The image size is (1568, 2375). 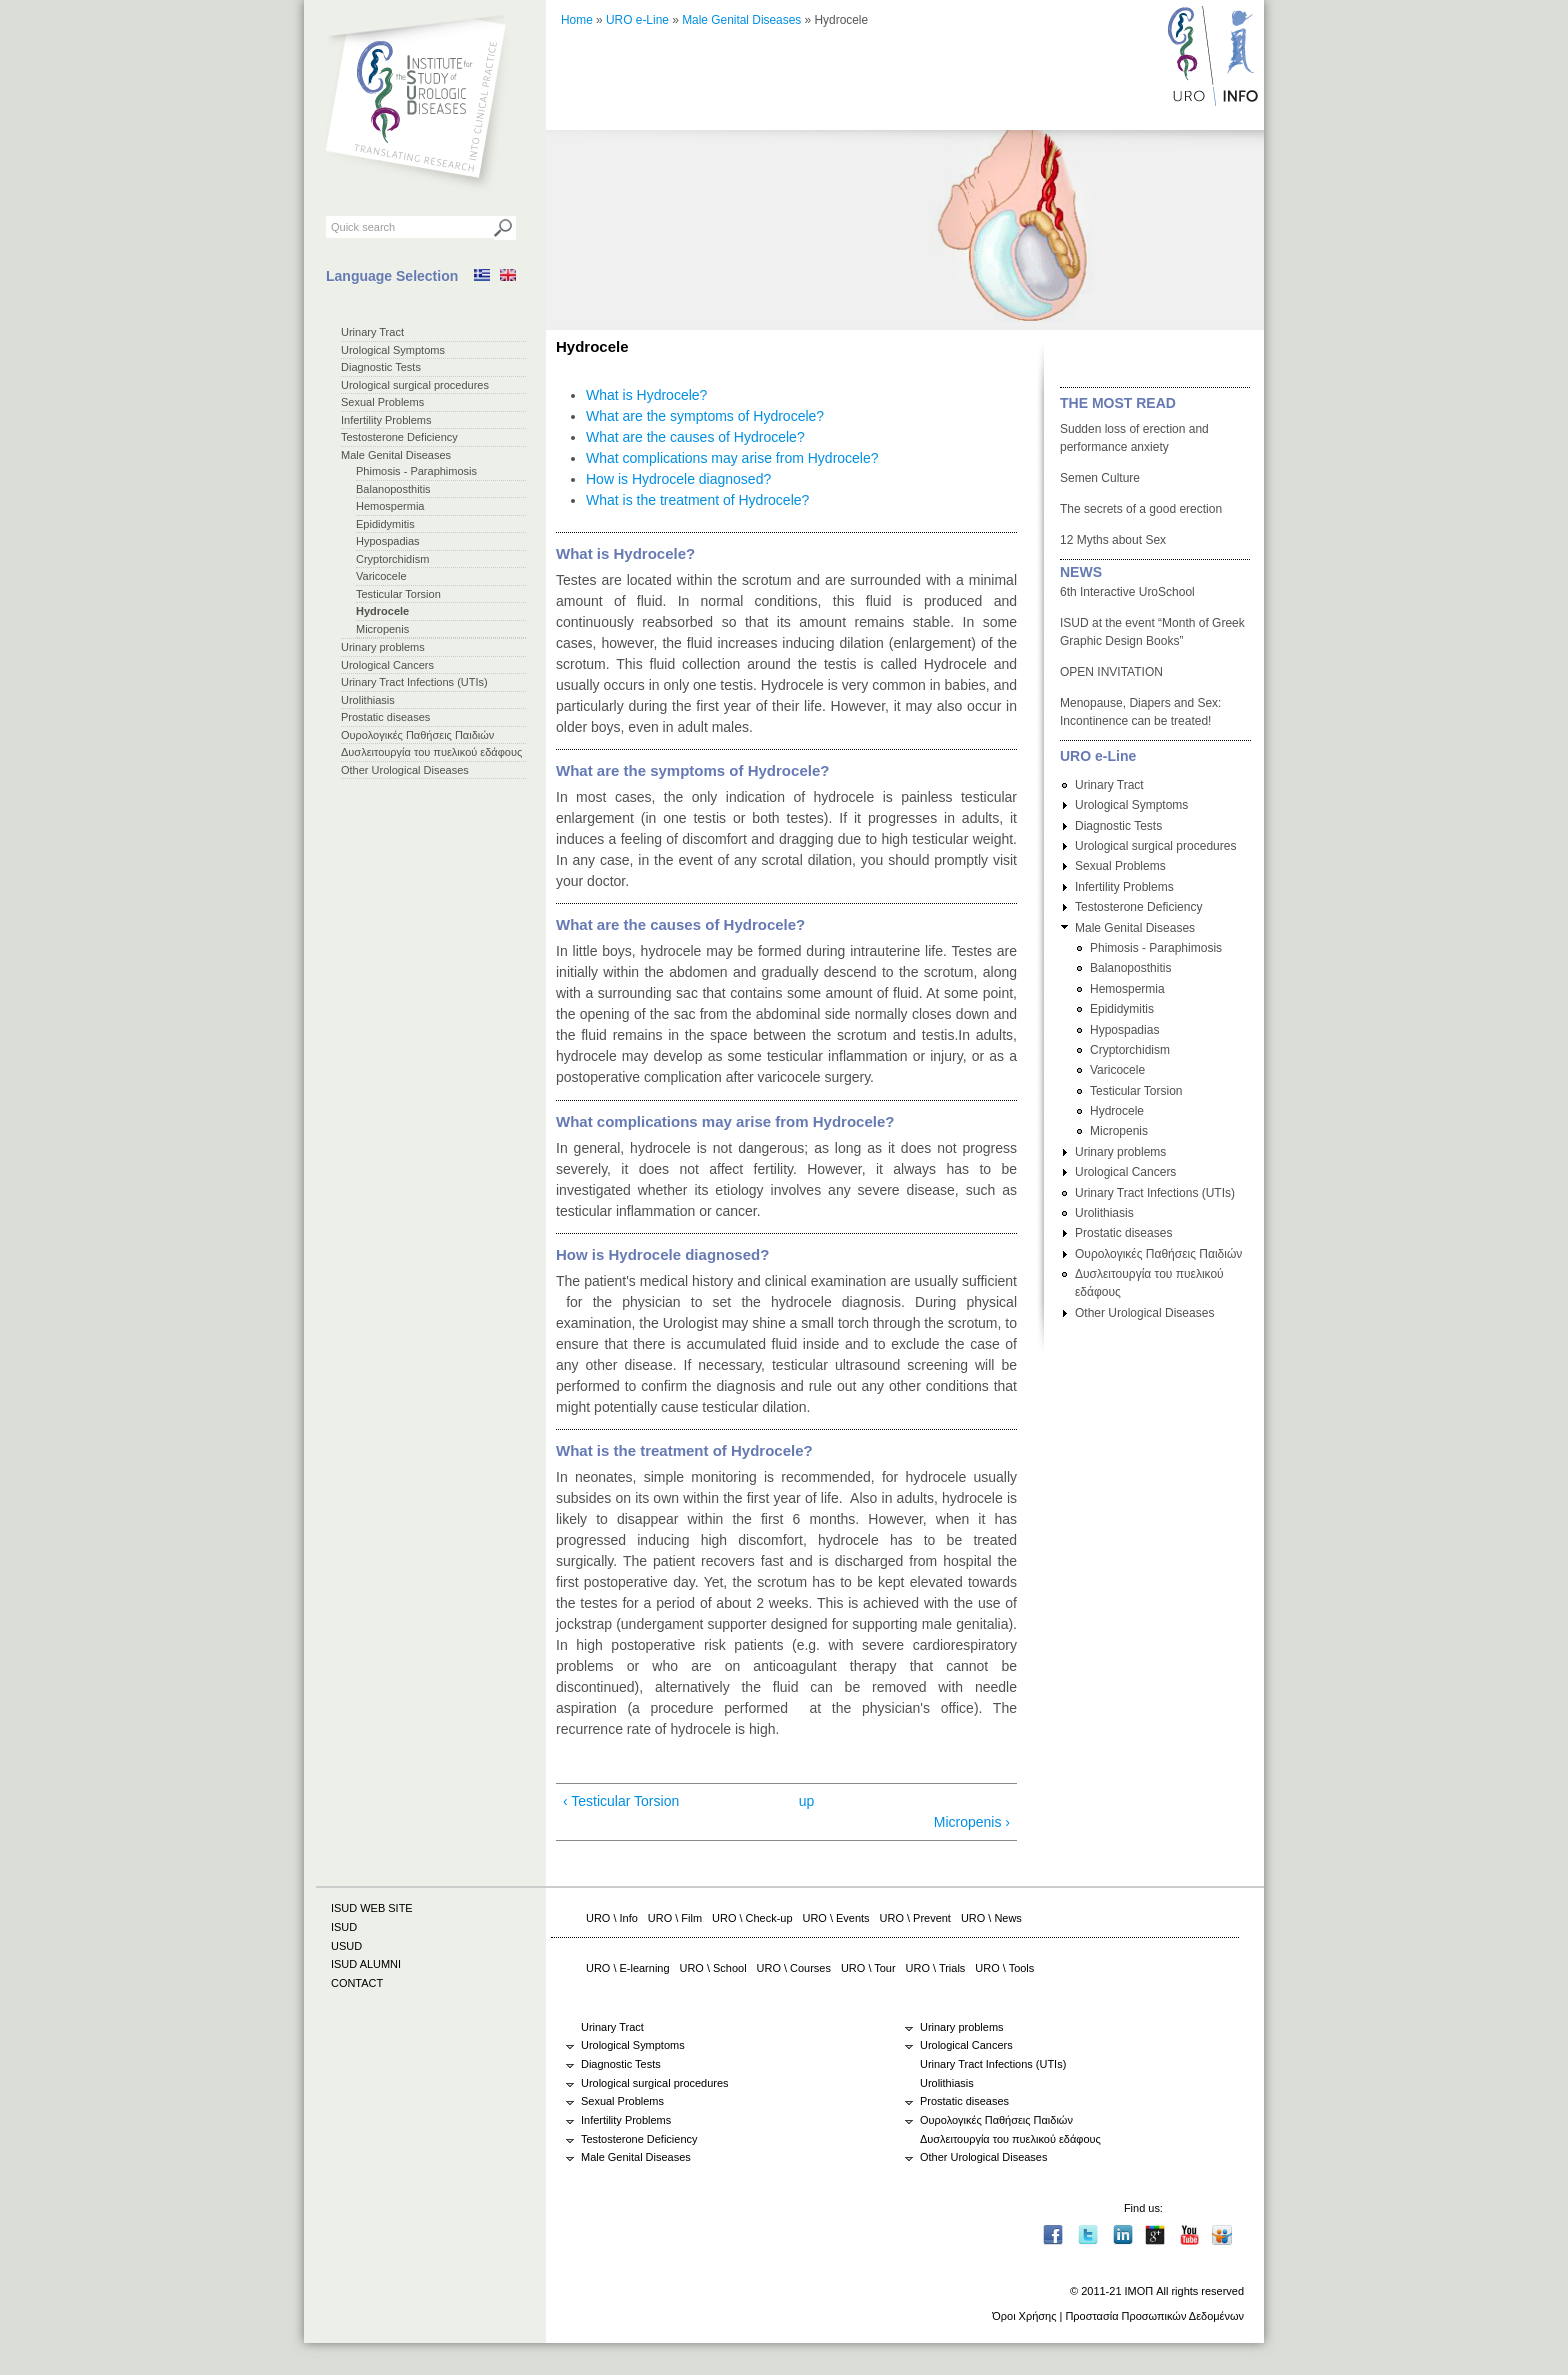 What do you see at coordinates (381, 576) in the screenshot?
I see `Varicocele` at bounding box center [381, 576].